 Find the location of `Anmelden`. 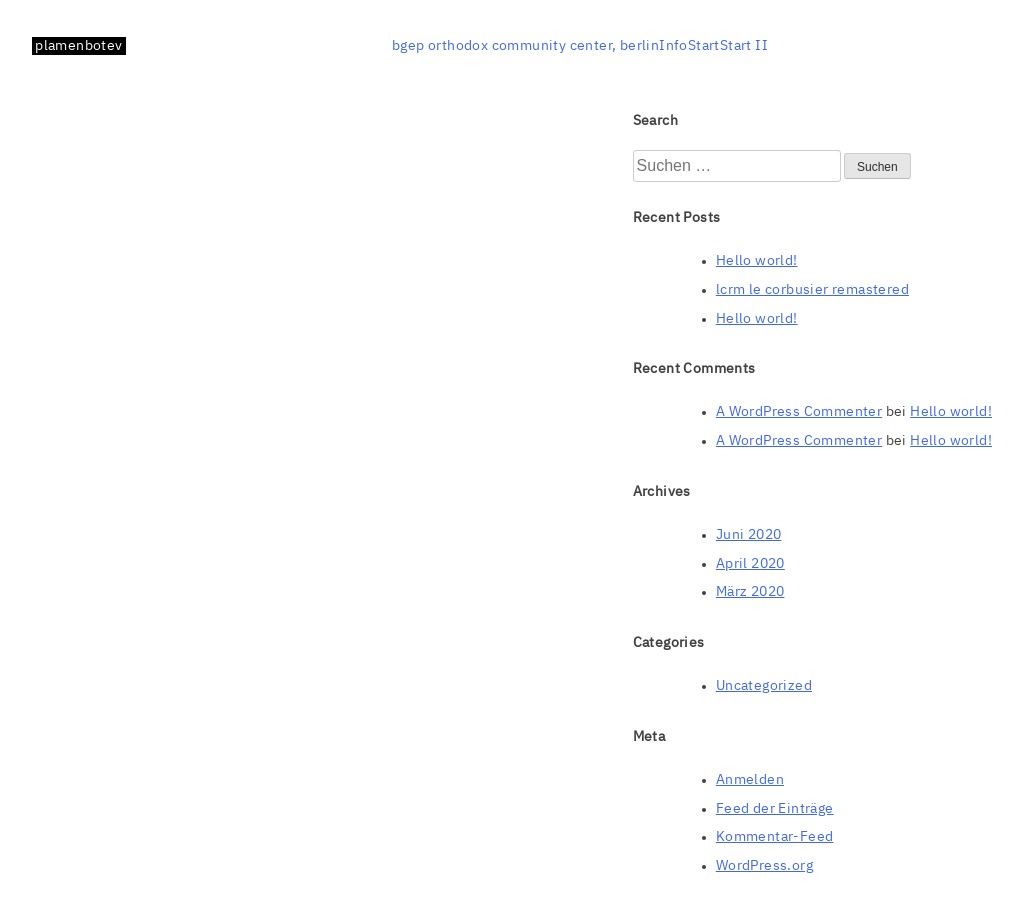

Anmelden is located at coordinates (750, 780).